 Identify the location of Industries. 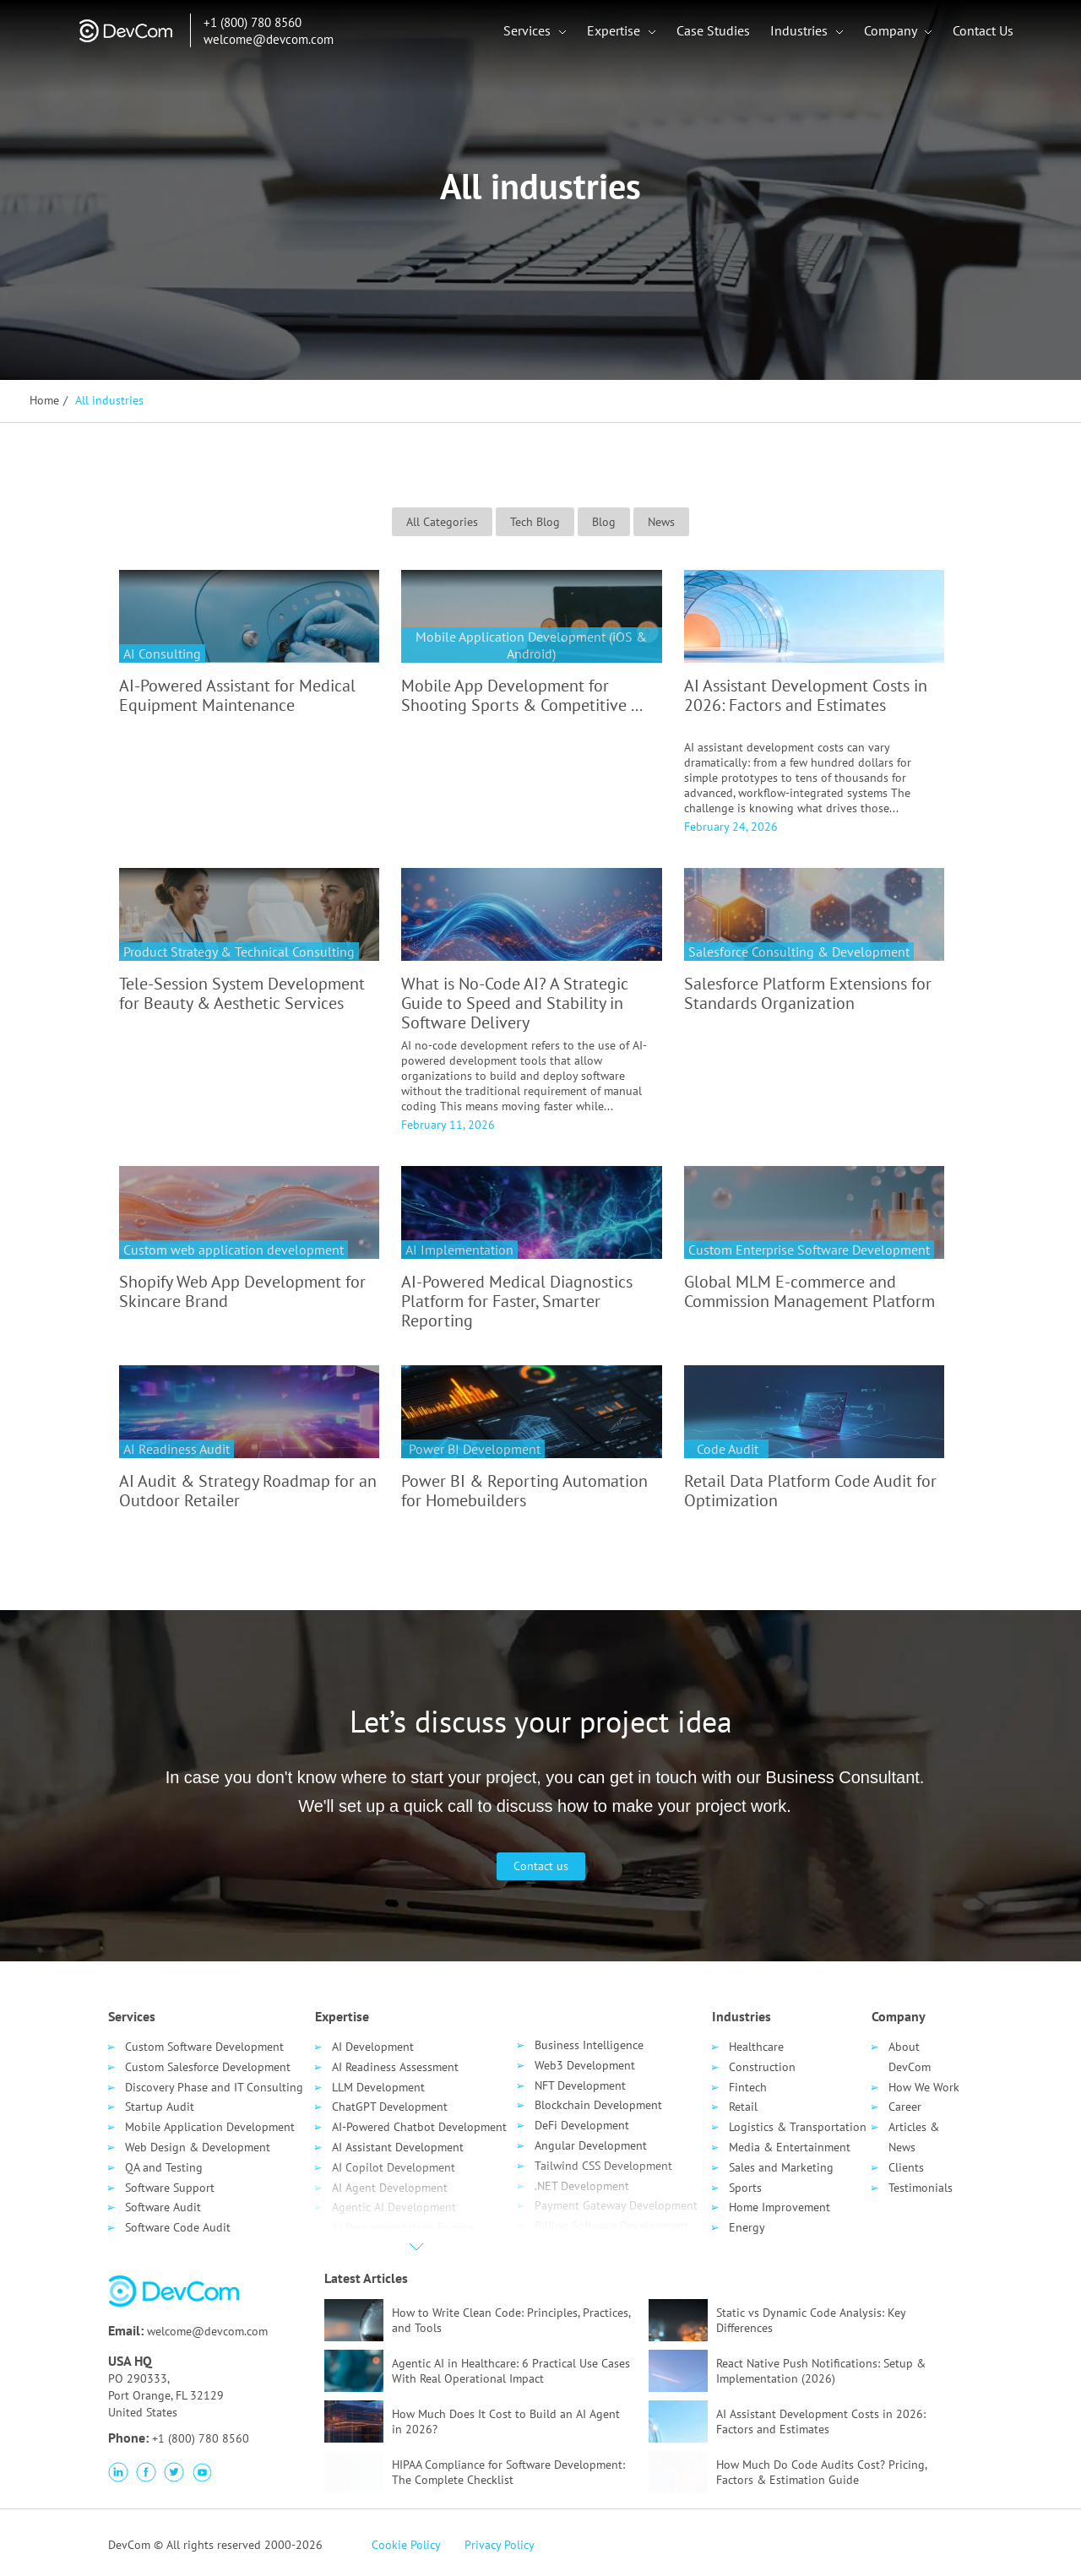
(801, 33).